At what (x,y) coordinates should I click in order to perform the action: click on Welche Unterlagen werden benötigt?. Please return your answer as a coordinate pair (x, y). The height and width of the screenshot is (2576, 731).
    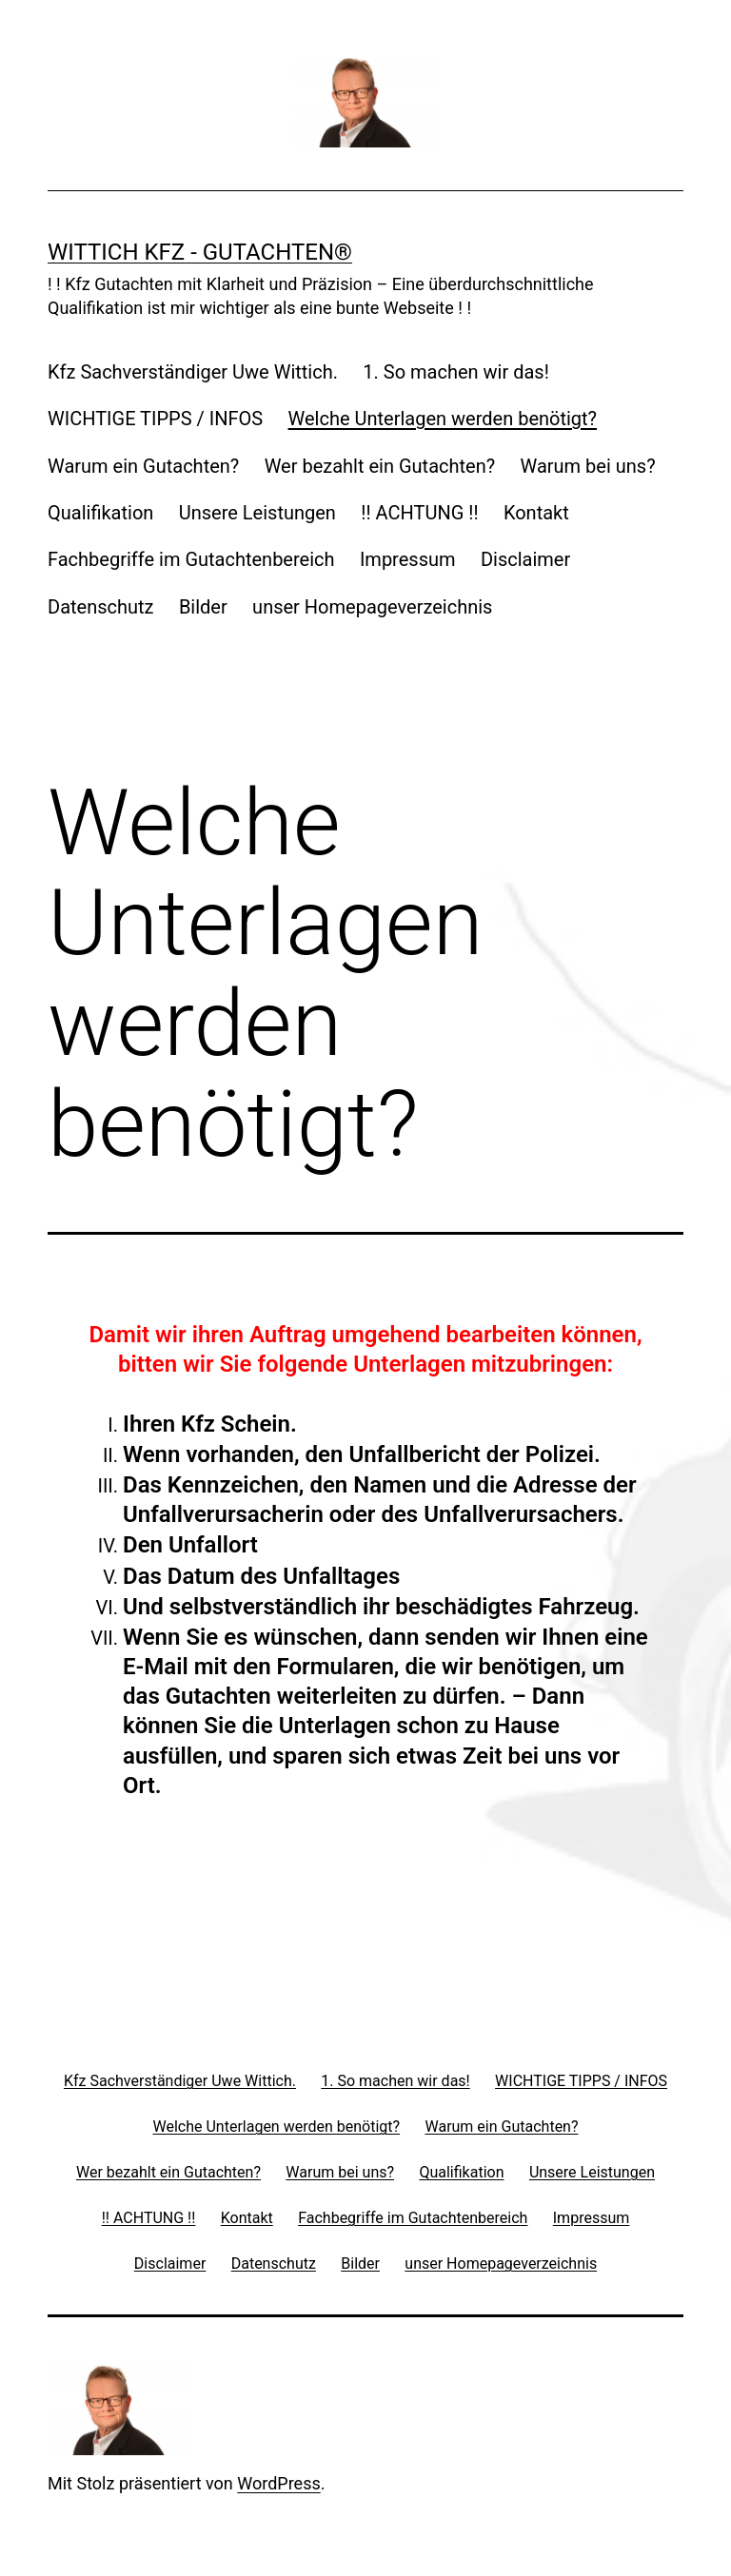
    Looking at the image, I should click on (443, 418).